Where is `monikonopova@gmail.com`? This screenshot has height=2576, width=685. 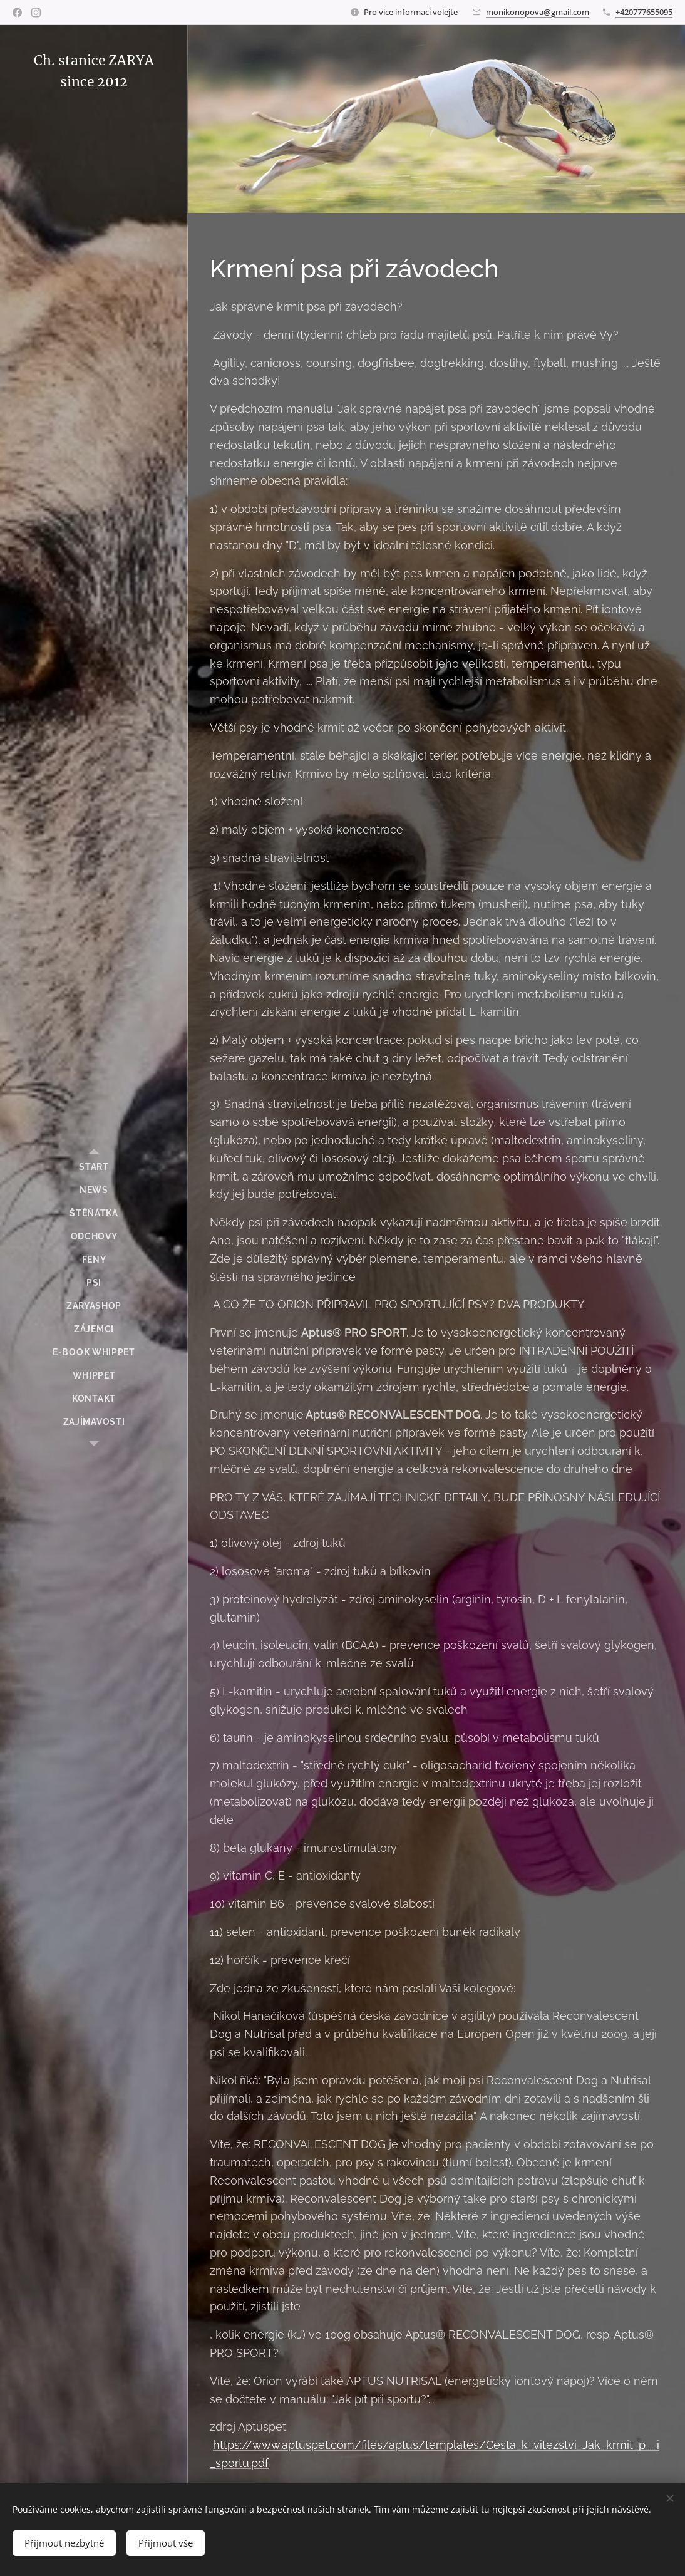
monikonopova@gmail.com is located at coordinates (537, 12).